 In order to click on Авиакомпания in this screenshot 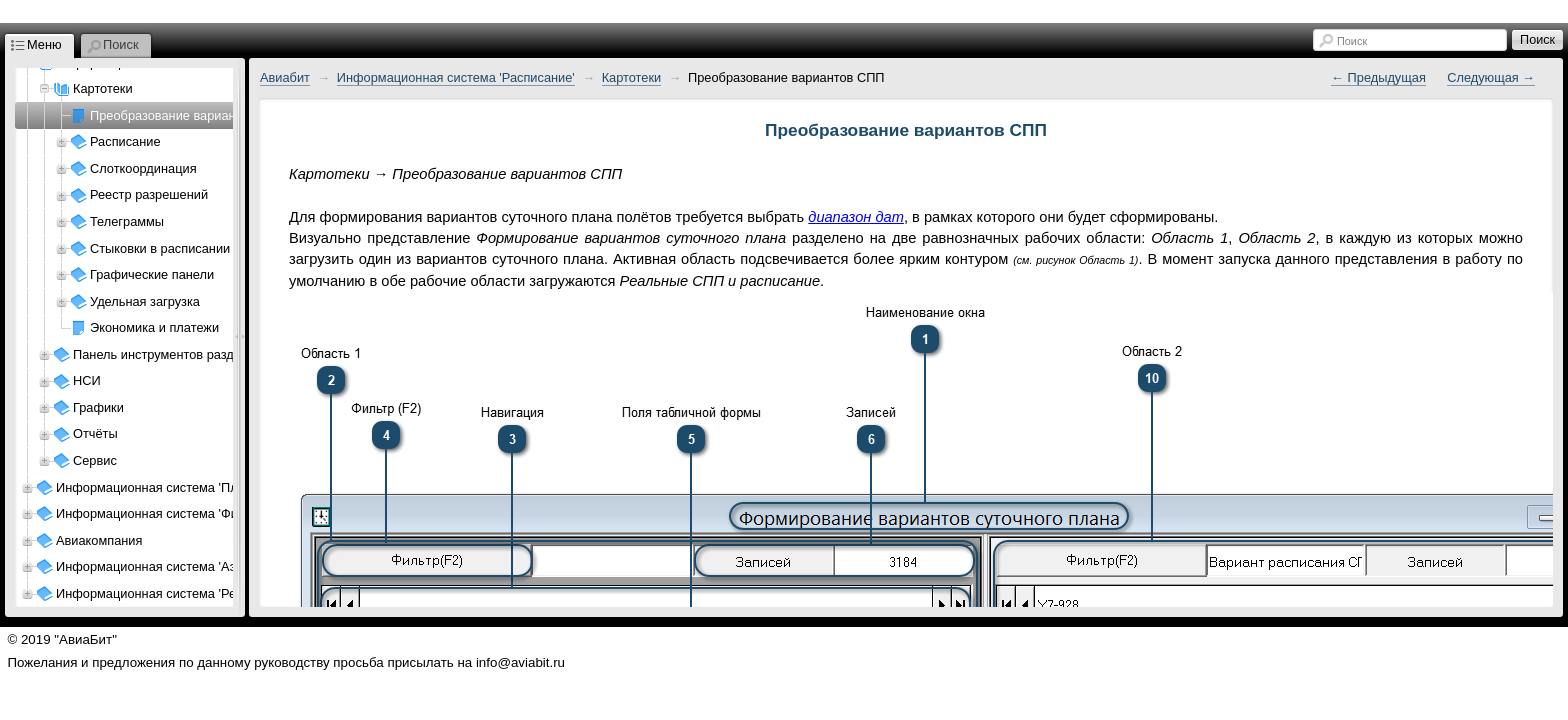, I will do `click(99, 540)`.